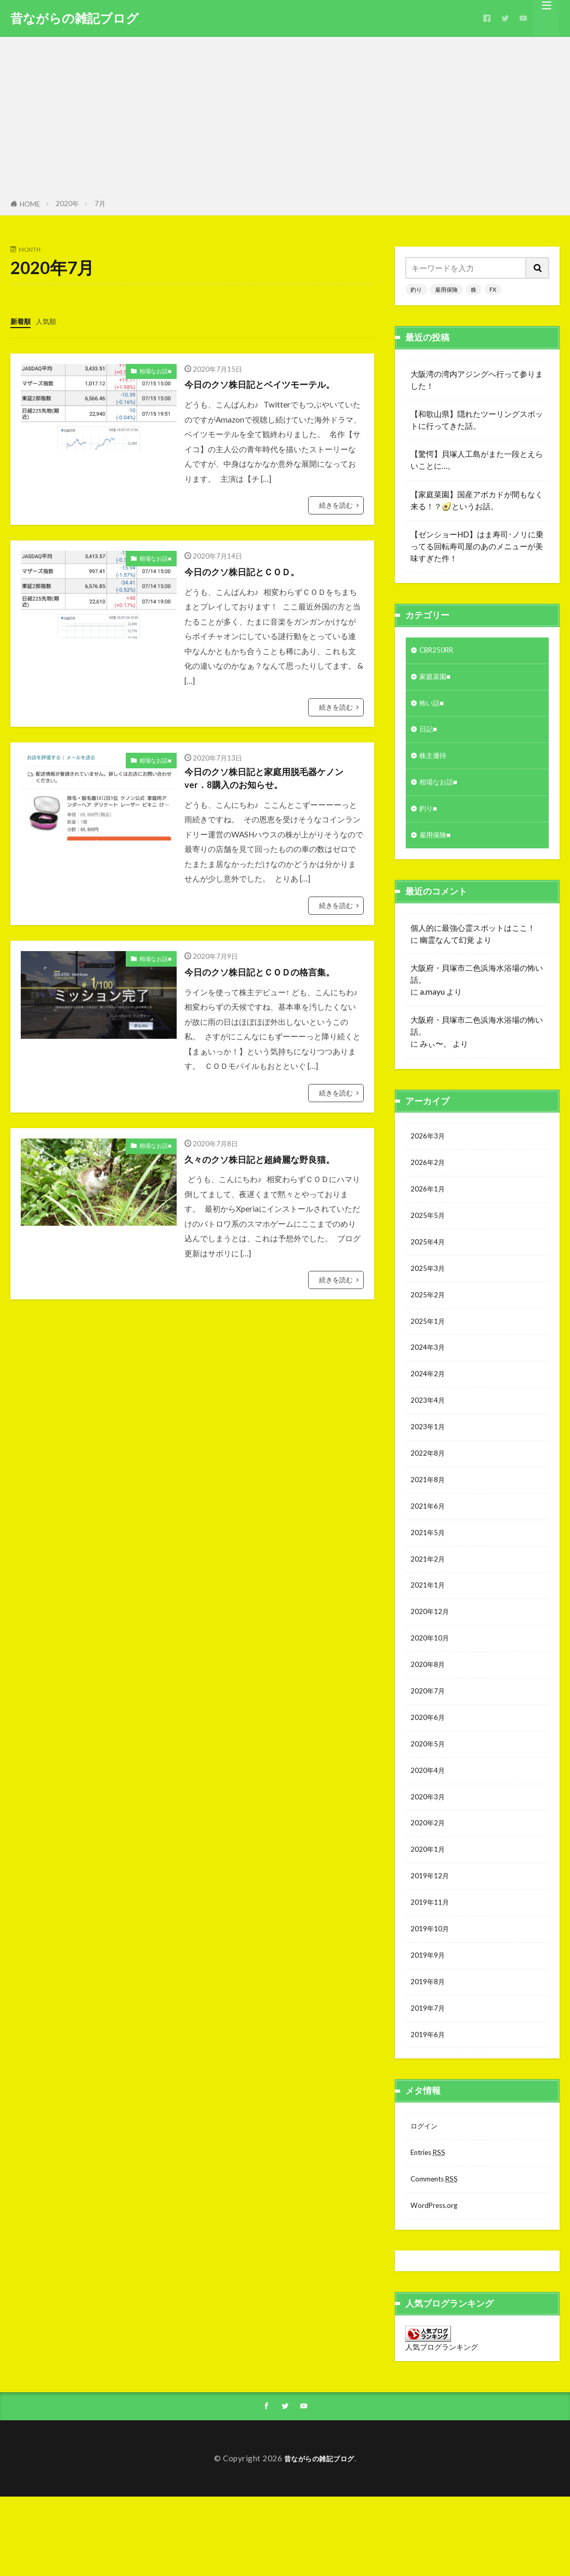 Image resolution: width=570 pixels, height=2576 pixels. What do you see at coordinates (429, 1347) in the screenshot?
I see `2025年1月` at bounding box center [429, 1347].